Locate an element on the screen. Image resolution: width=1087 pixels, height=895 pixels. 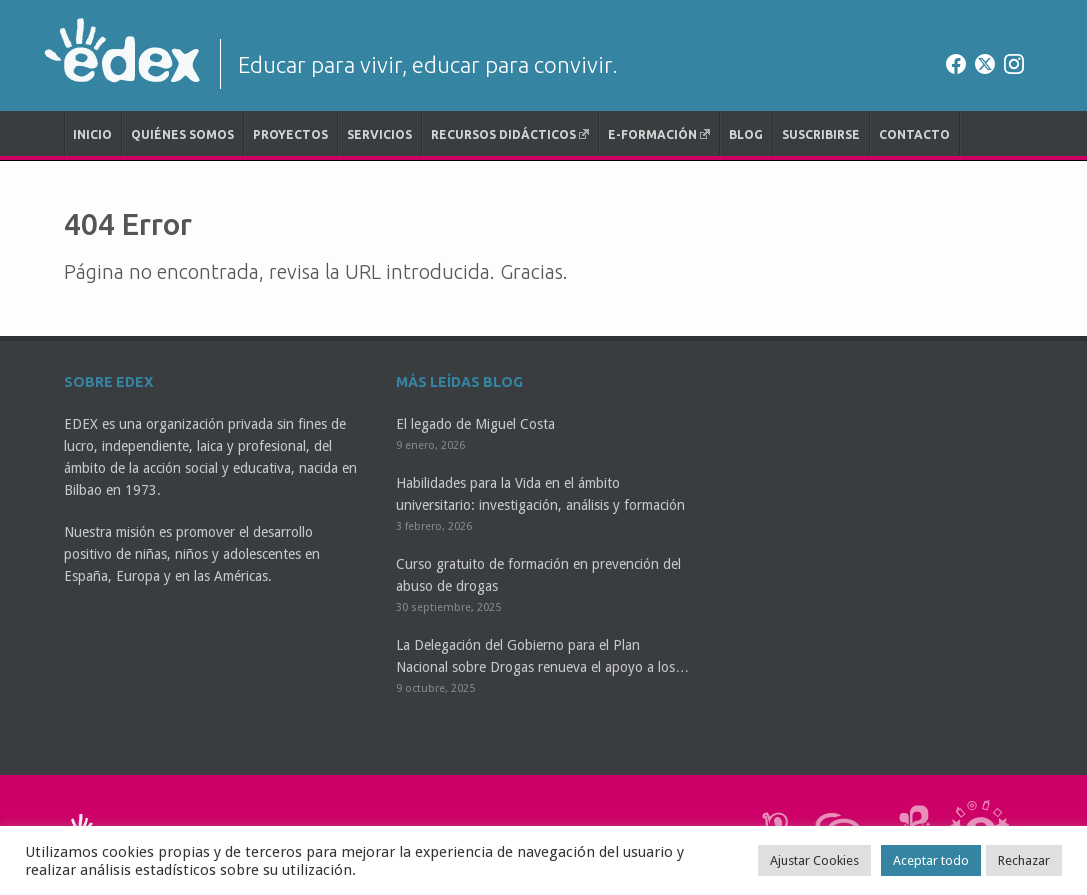
Servicios is located at coordinates (379, 134).